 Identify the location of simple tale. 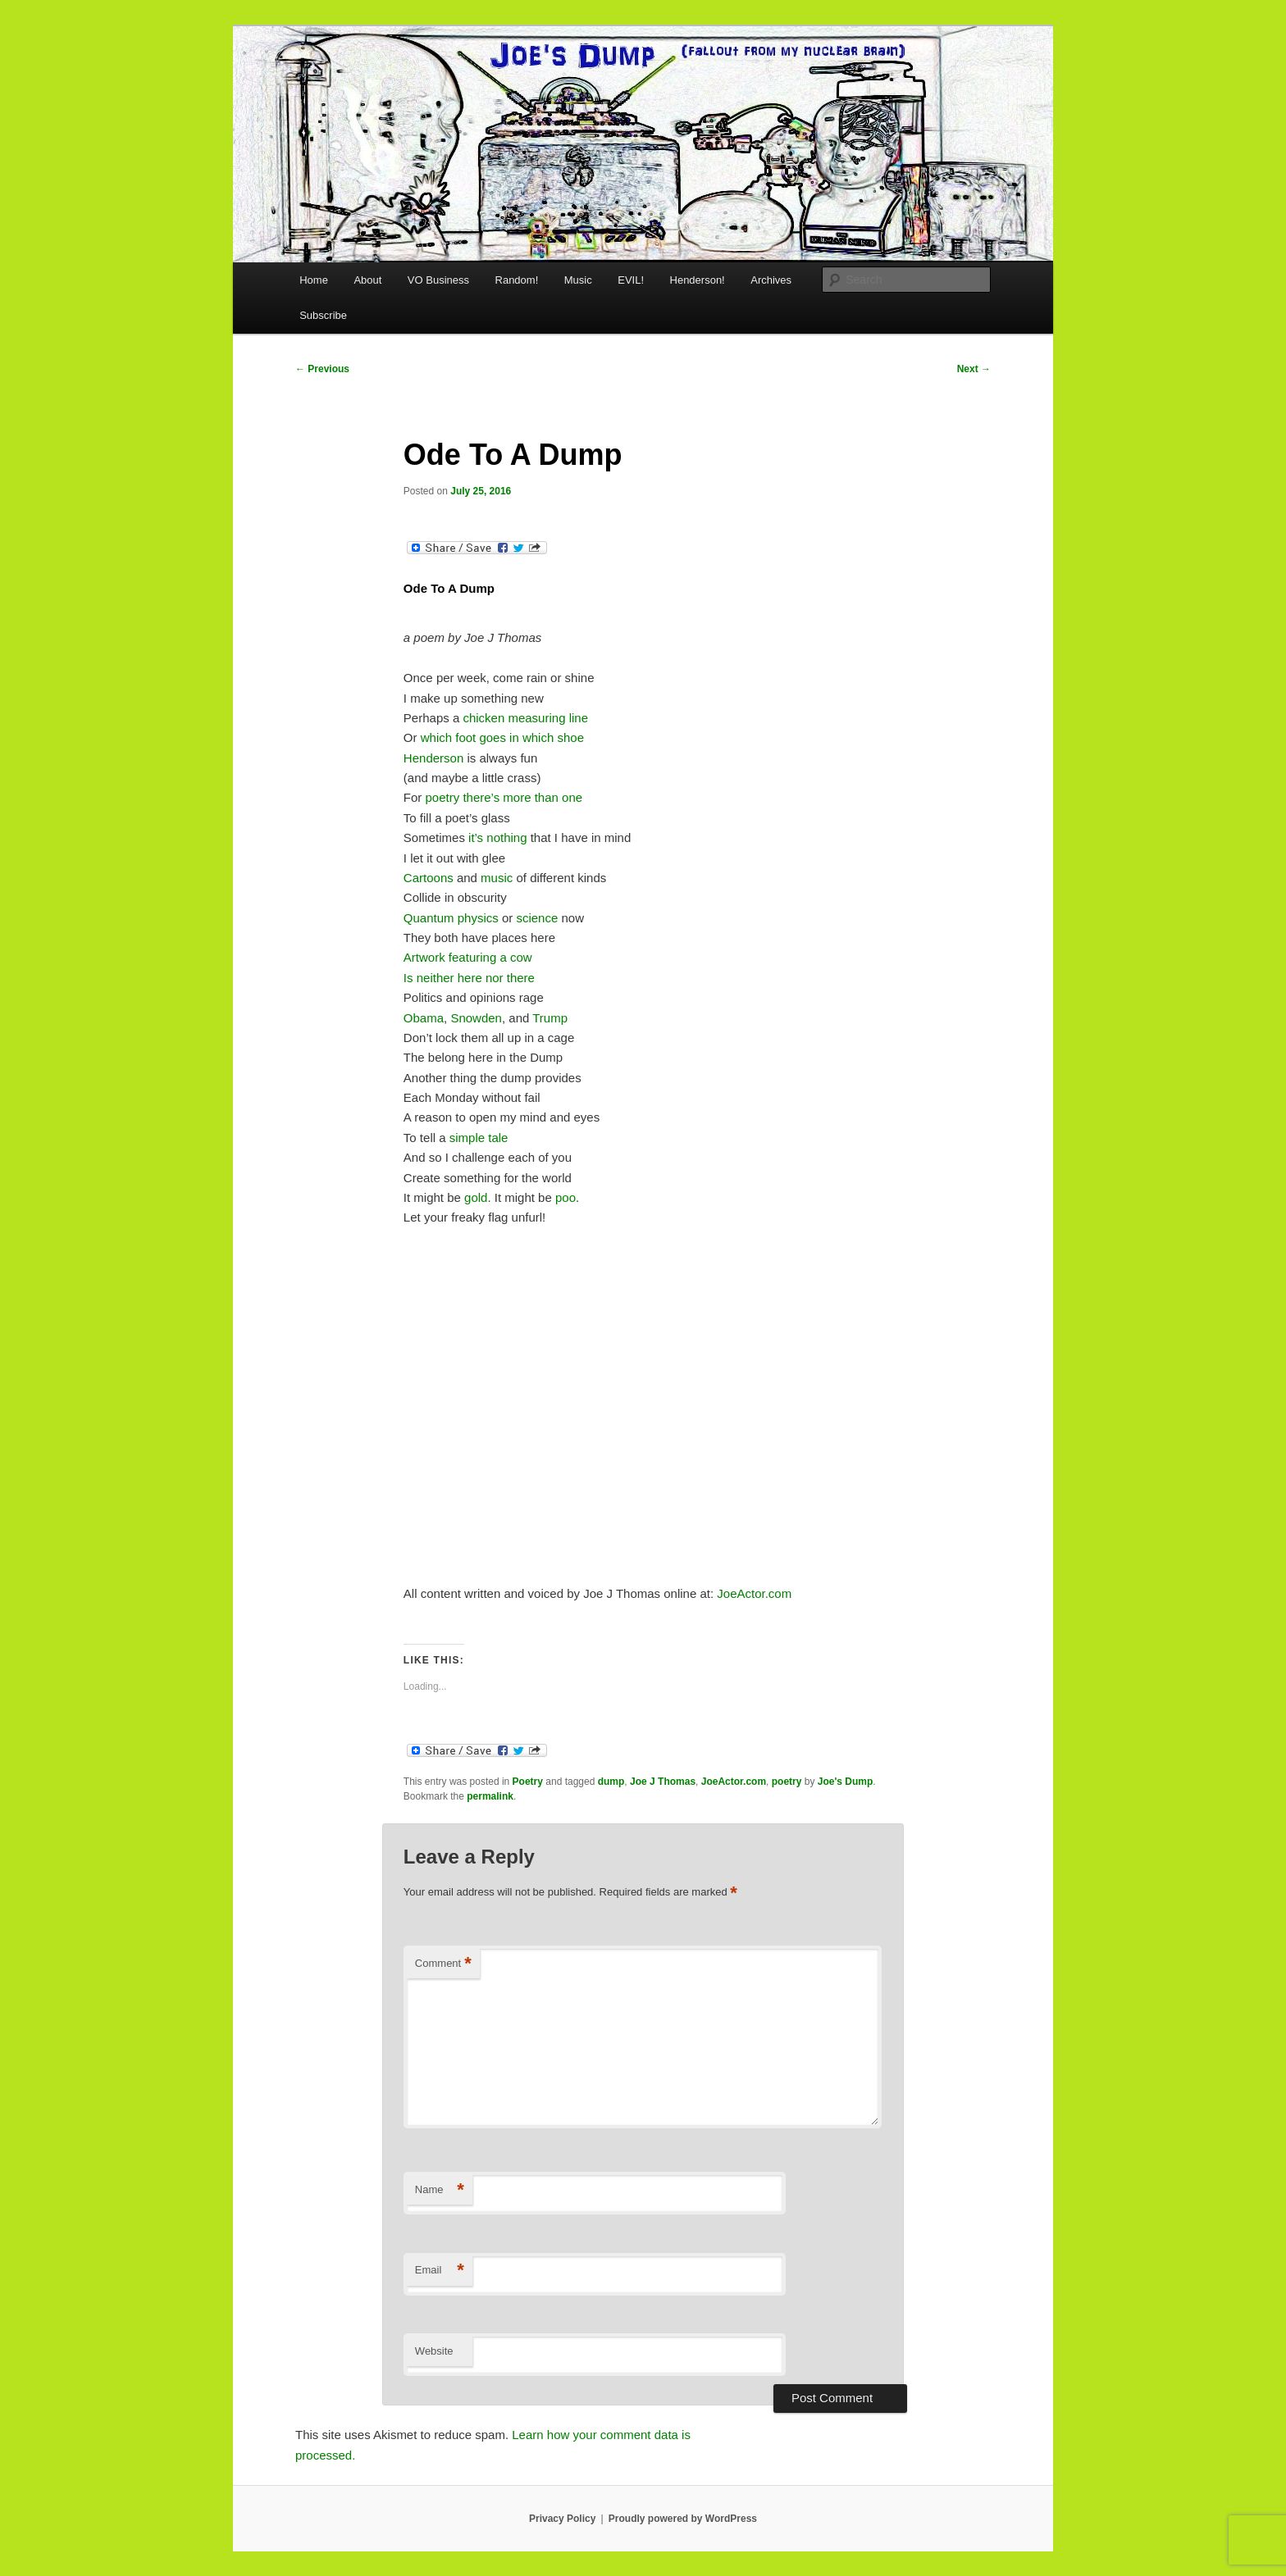
(478, 1138).